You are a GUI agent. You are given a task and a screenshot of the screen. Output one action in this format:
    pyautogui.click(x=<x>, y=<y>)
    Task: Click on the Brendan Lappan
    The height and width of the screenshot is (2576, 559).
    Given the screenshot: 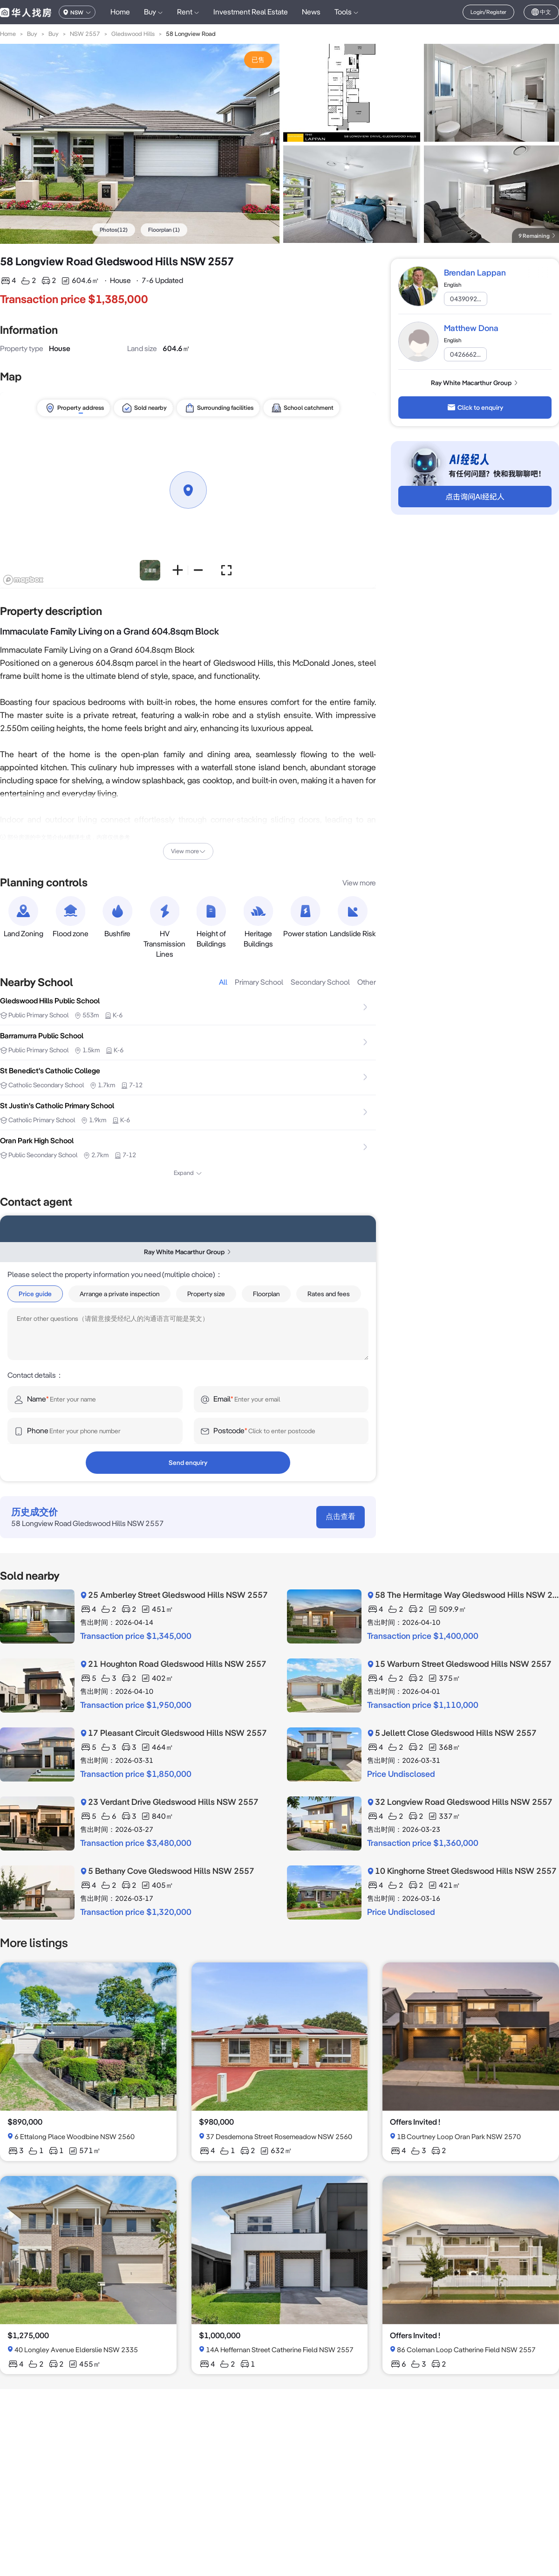 What is the action you would take?
    pyautogui.click(x=475, y=272)
    